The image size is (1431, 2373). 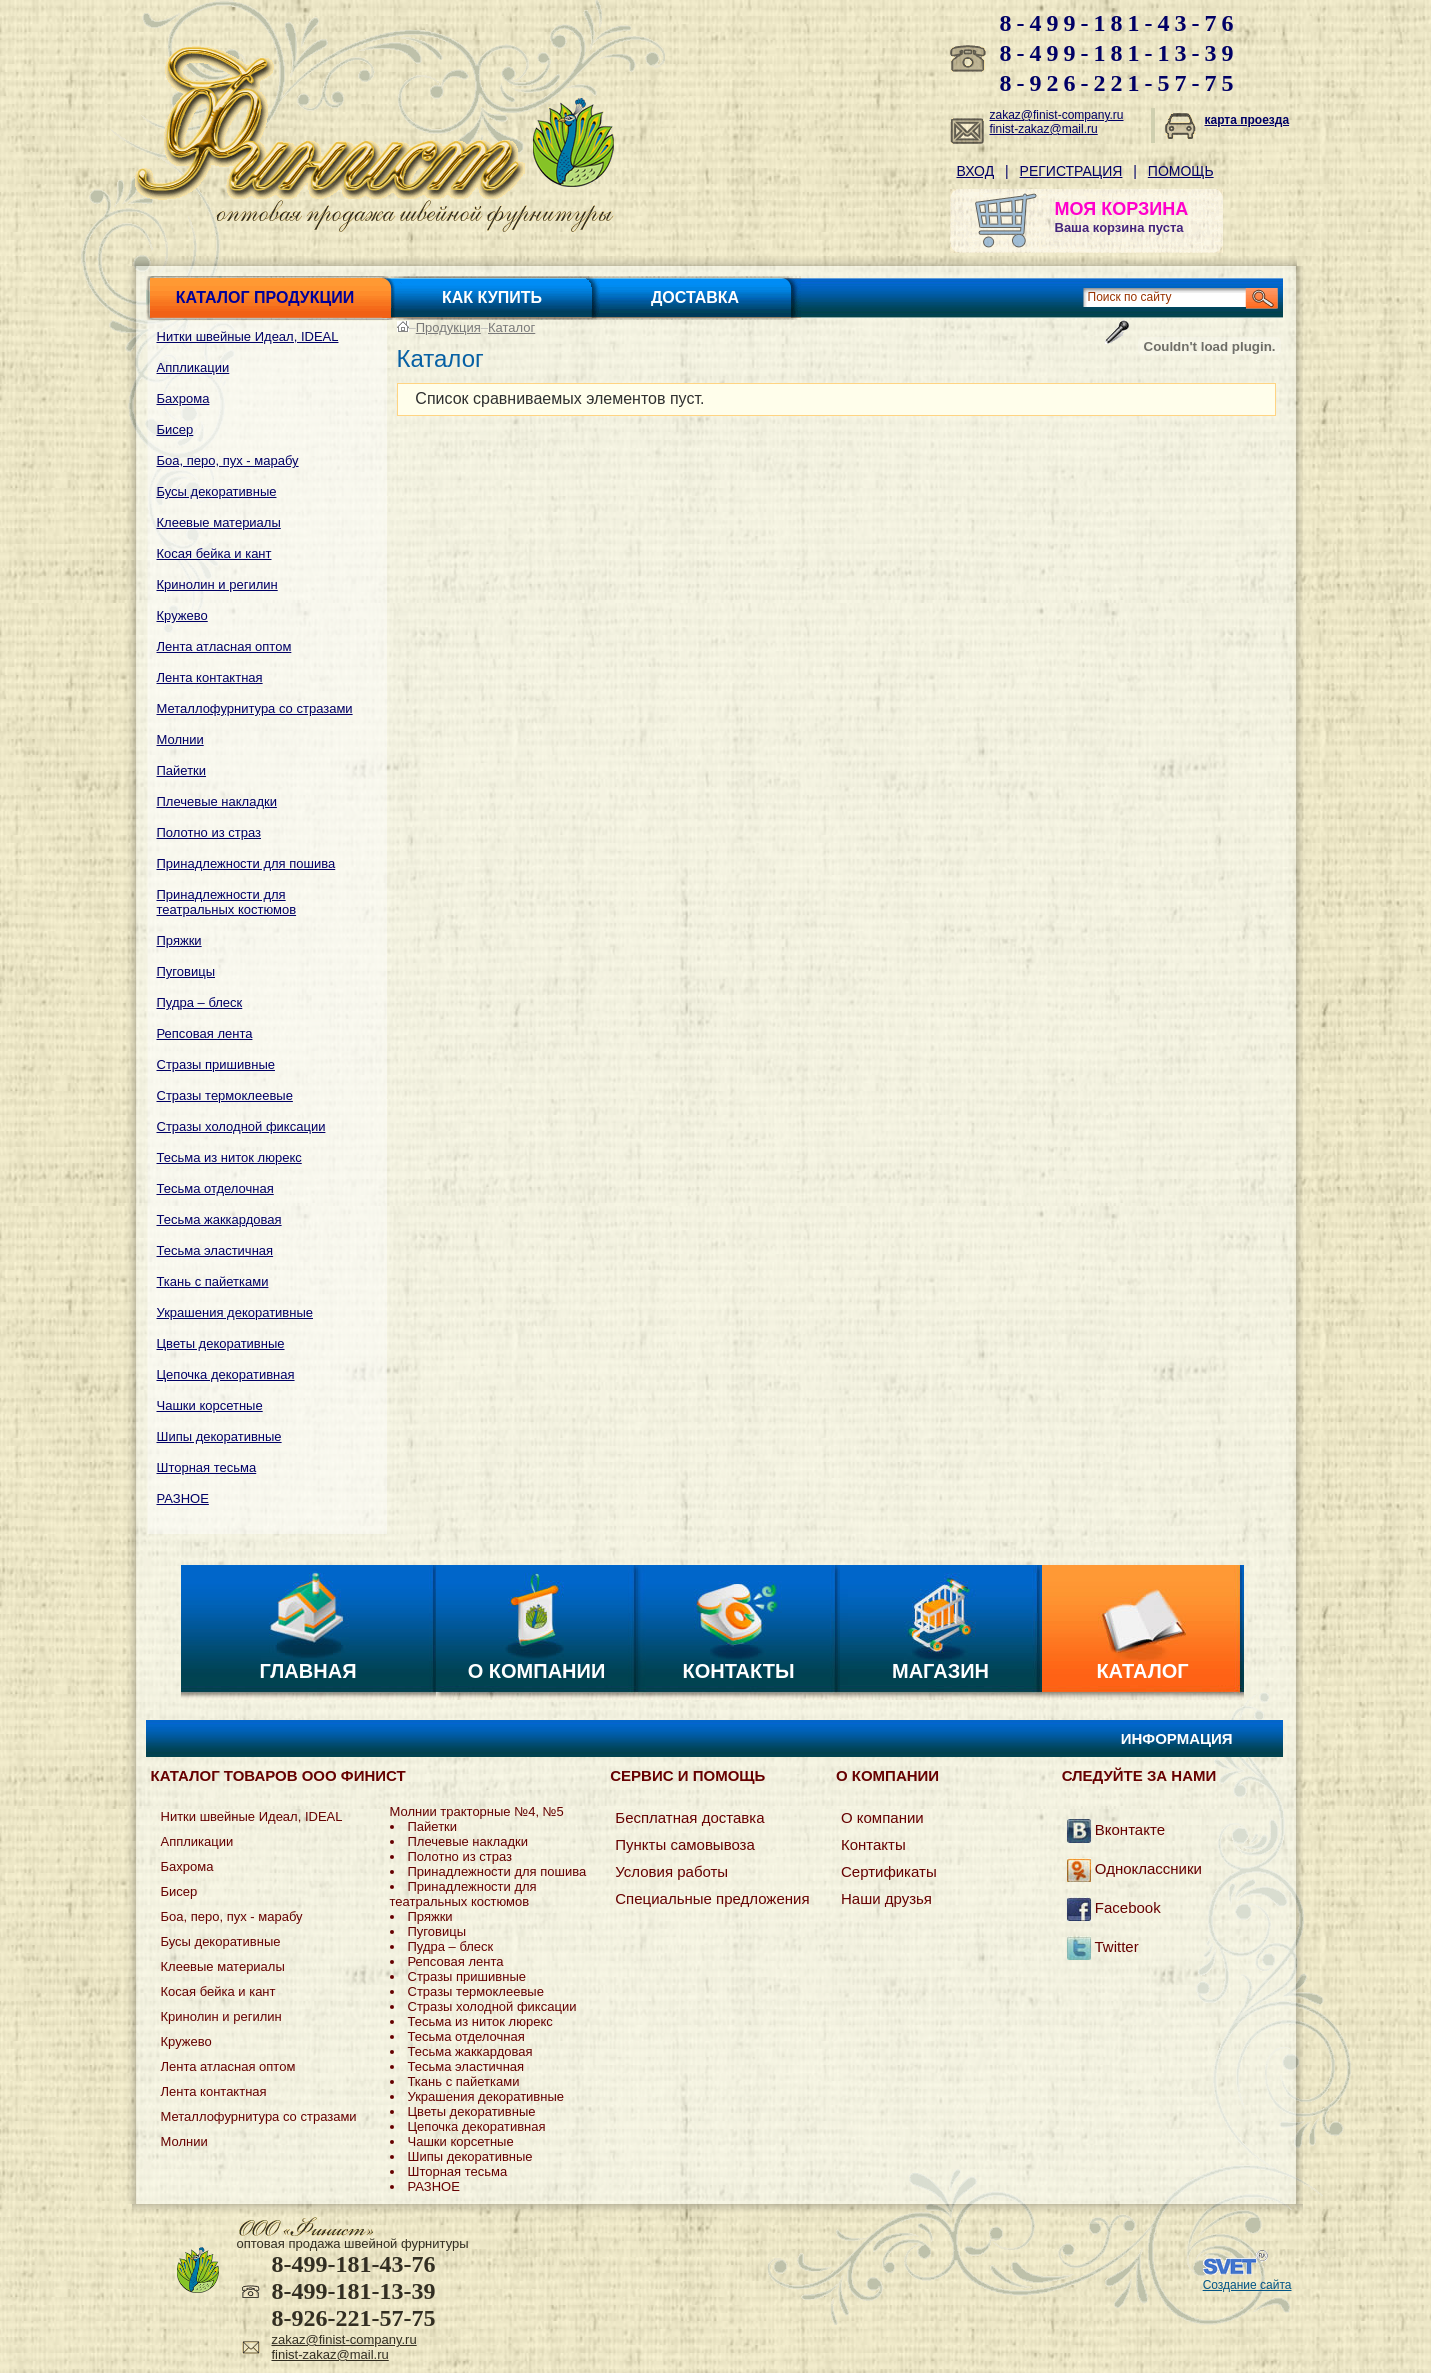 What do you see at coordinates (215, 1188) in the screenshot?
I see `Тесьма отделочная` at bounding box center [215, 1188].